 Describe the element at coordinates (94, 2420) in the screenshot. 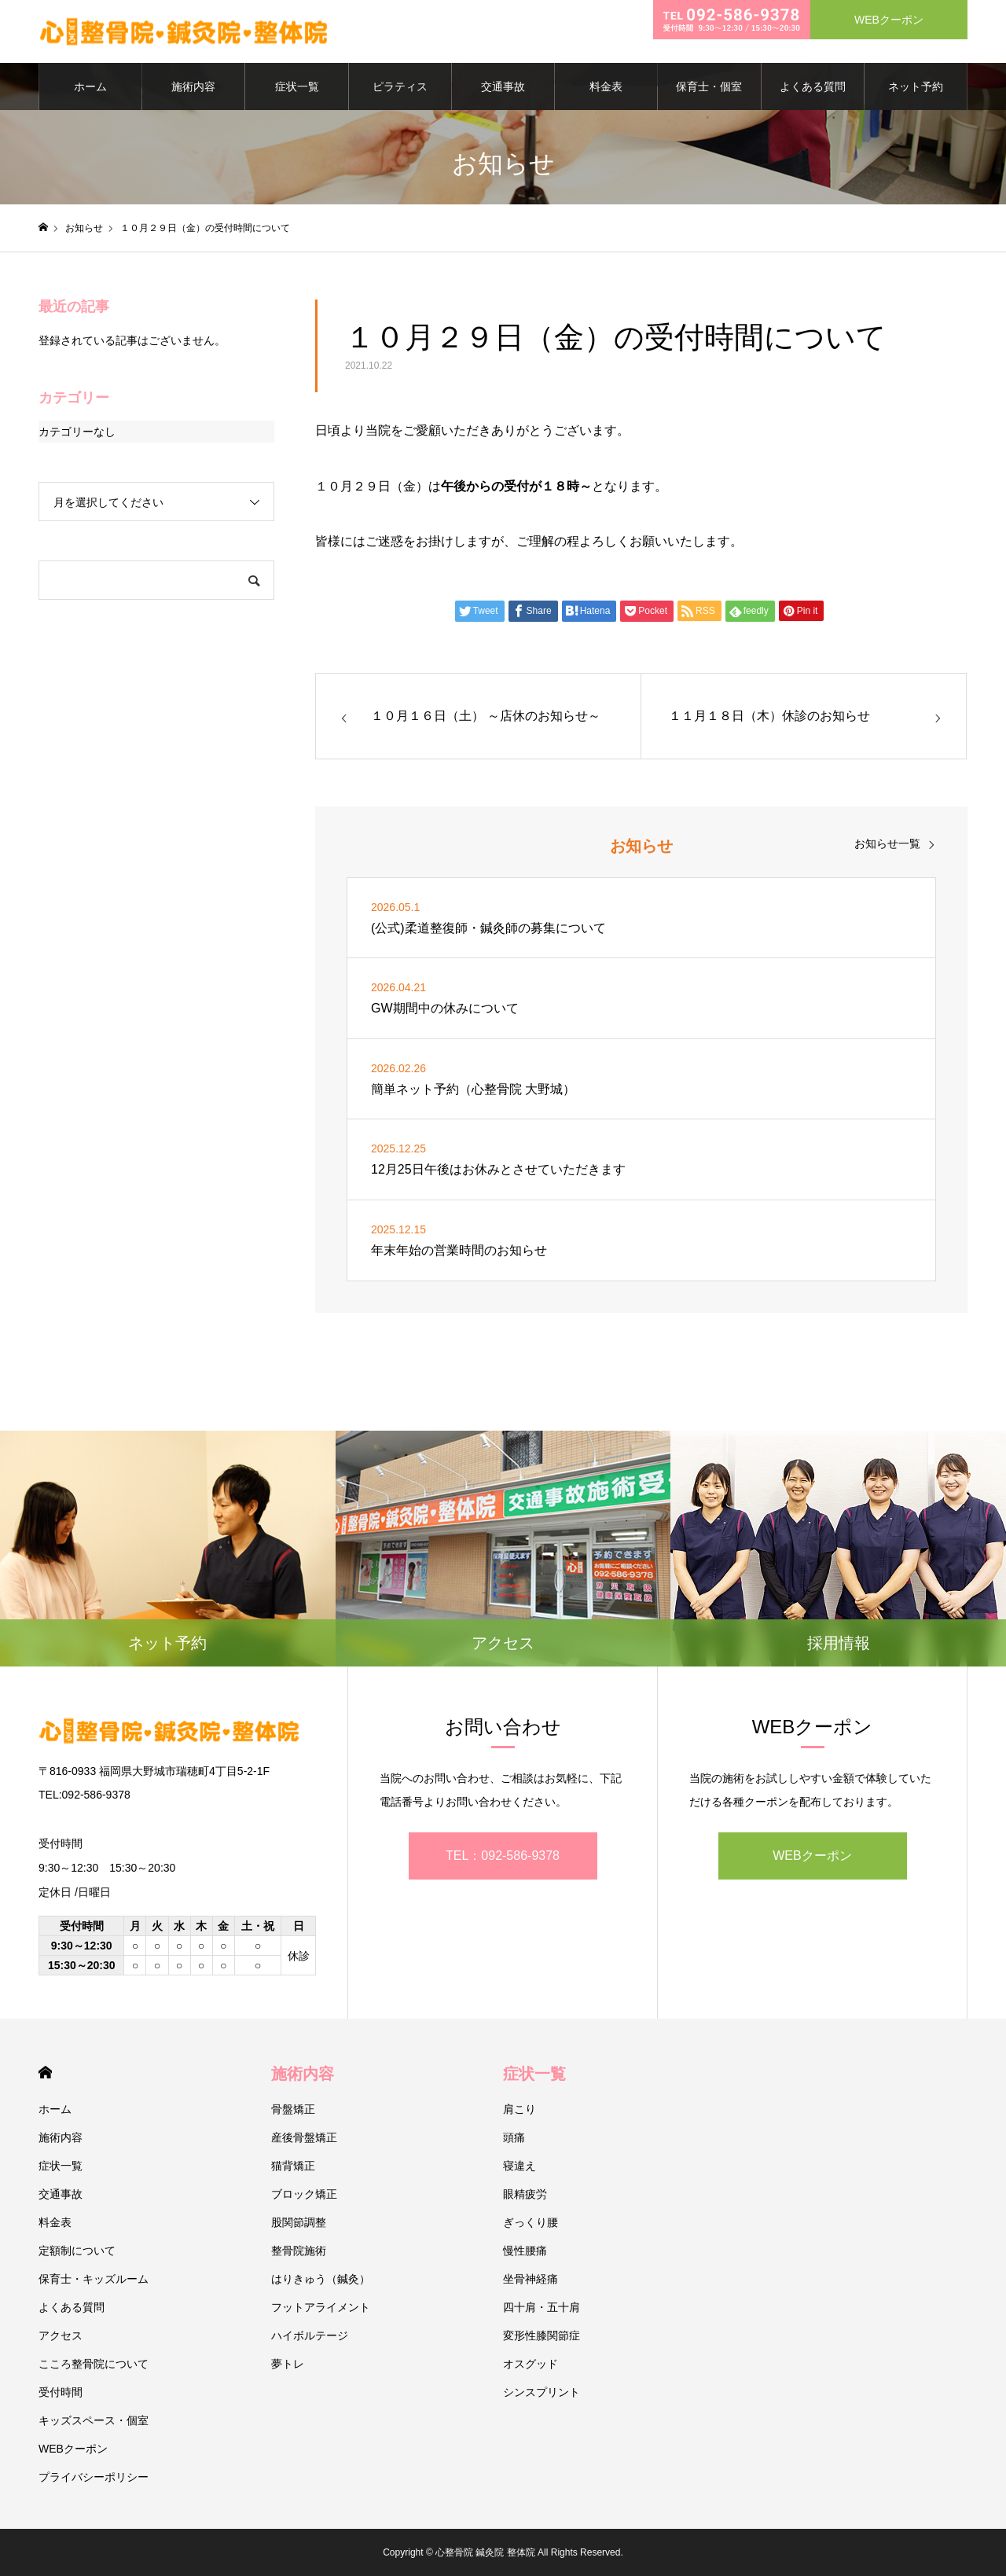

I see `キッズスペース・個室` at that location.